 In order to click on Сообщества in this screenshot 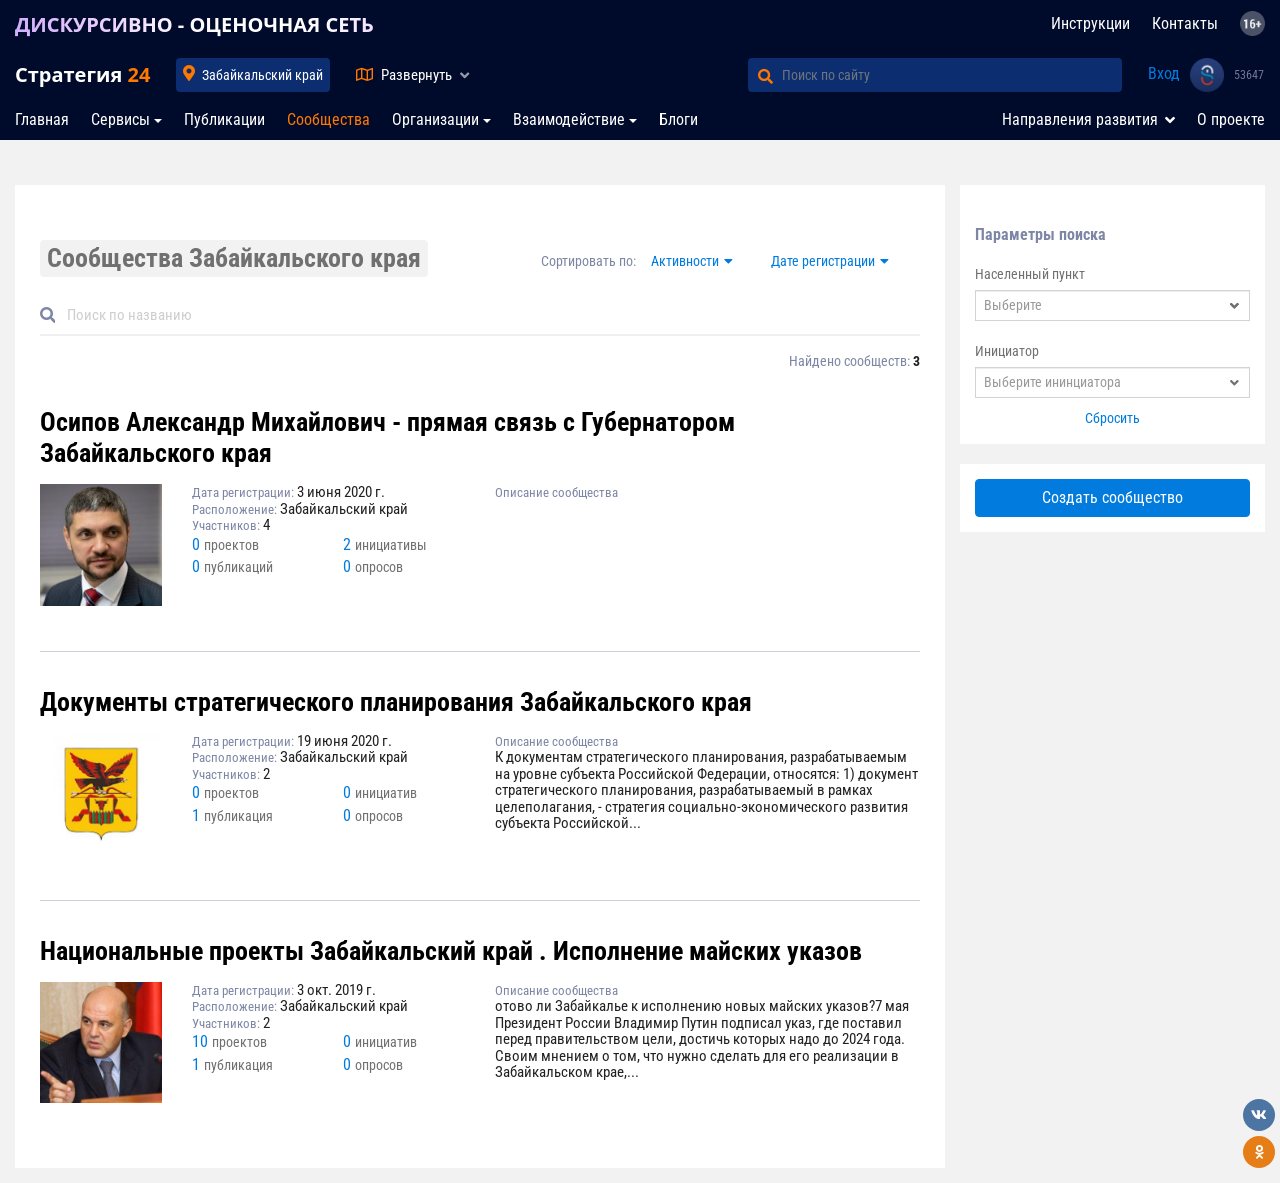, I will do `click(328, 119)`.